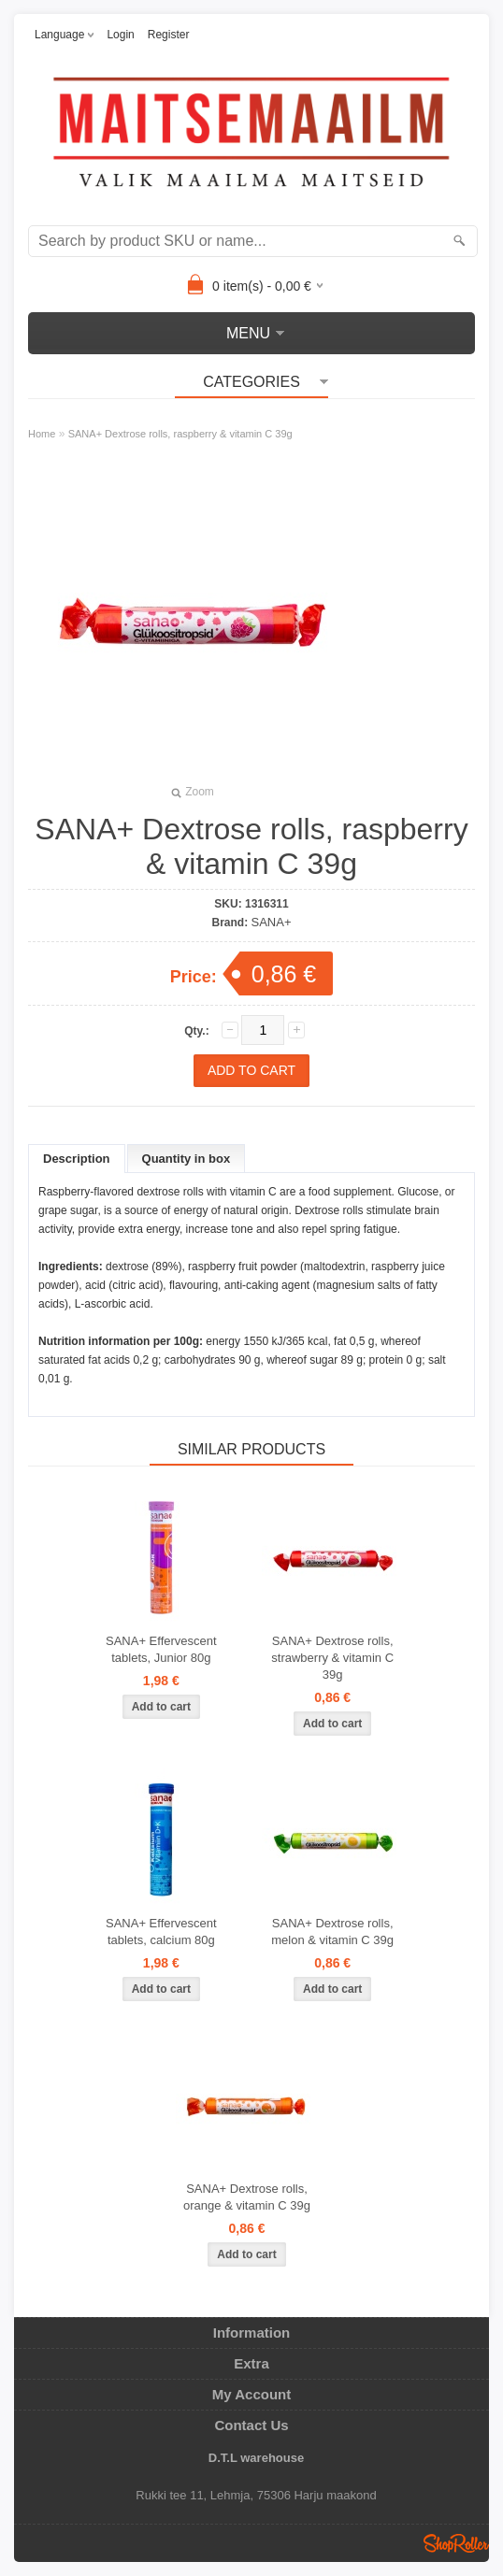 Image resolution: width=503 pixels, height=2576 pixels. I want to click on SANA+ Dextrose rolls, strawberry & vitamin C 39g, so click(332, 1658).